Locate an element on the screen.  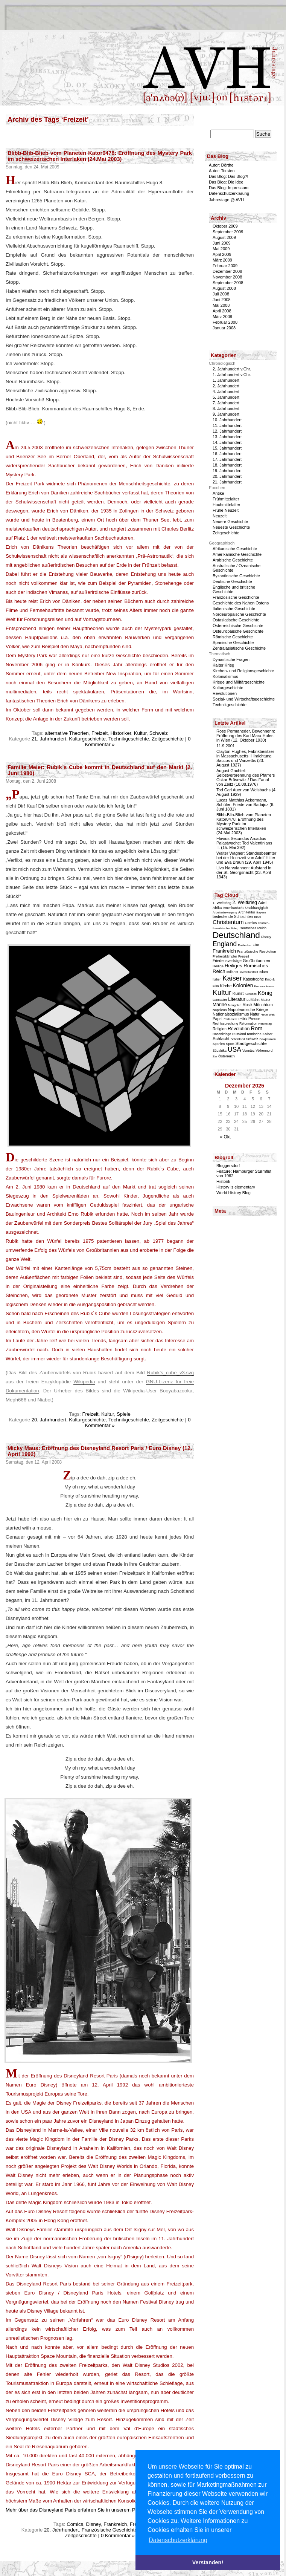
Reichstag is located at coordinates (265, 1023).